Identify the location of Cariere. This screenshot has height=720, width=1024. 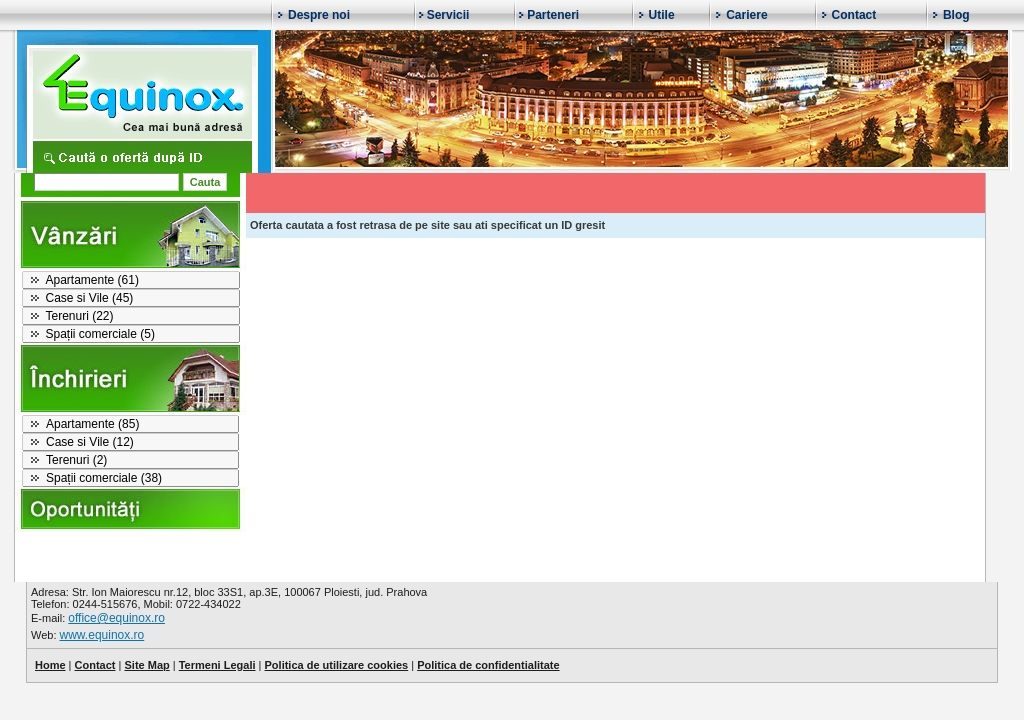
(746, 15).